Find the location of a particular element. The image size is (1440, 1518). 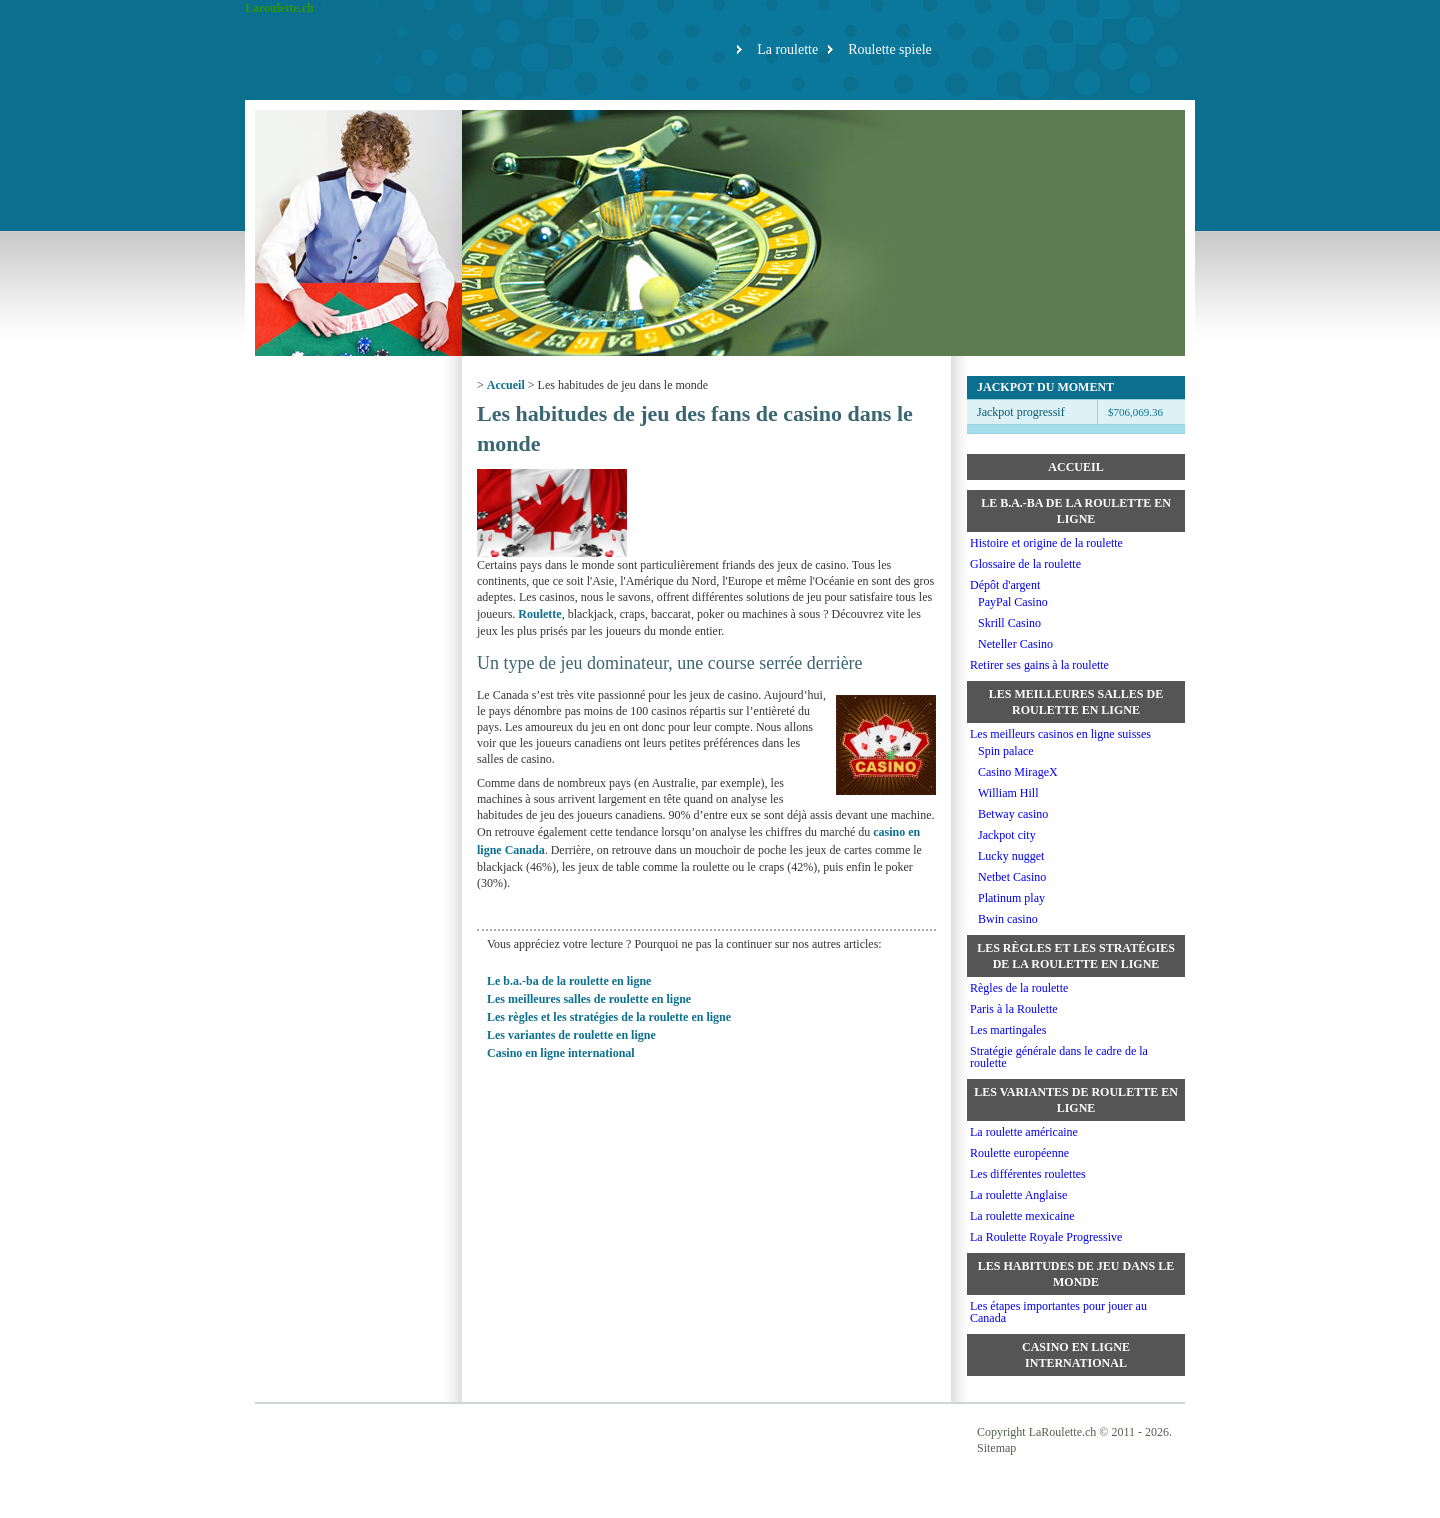

Bwin casino is located at coordinates (1008, 919).